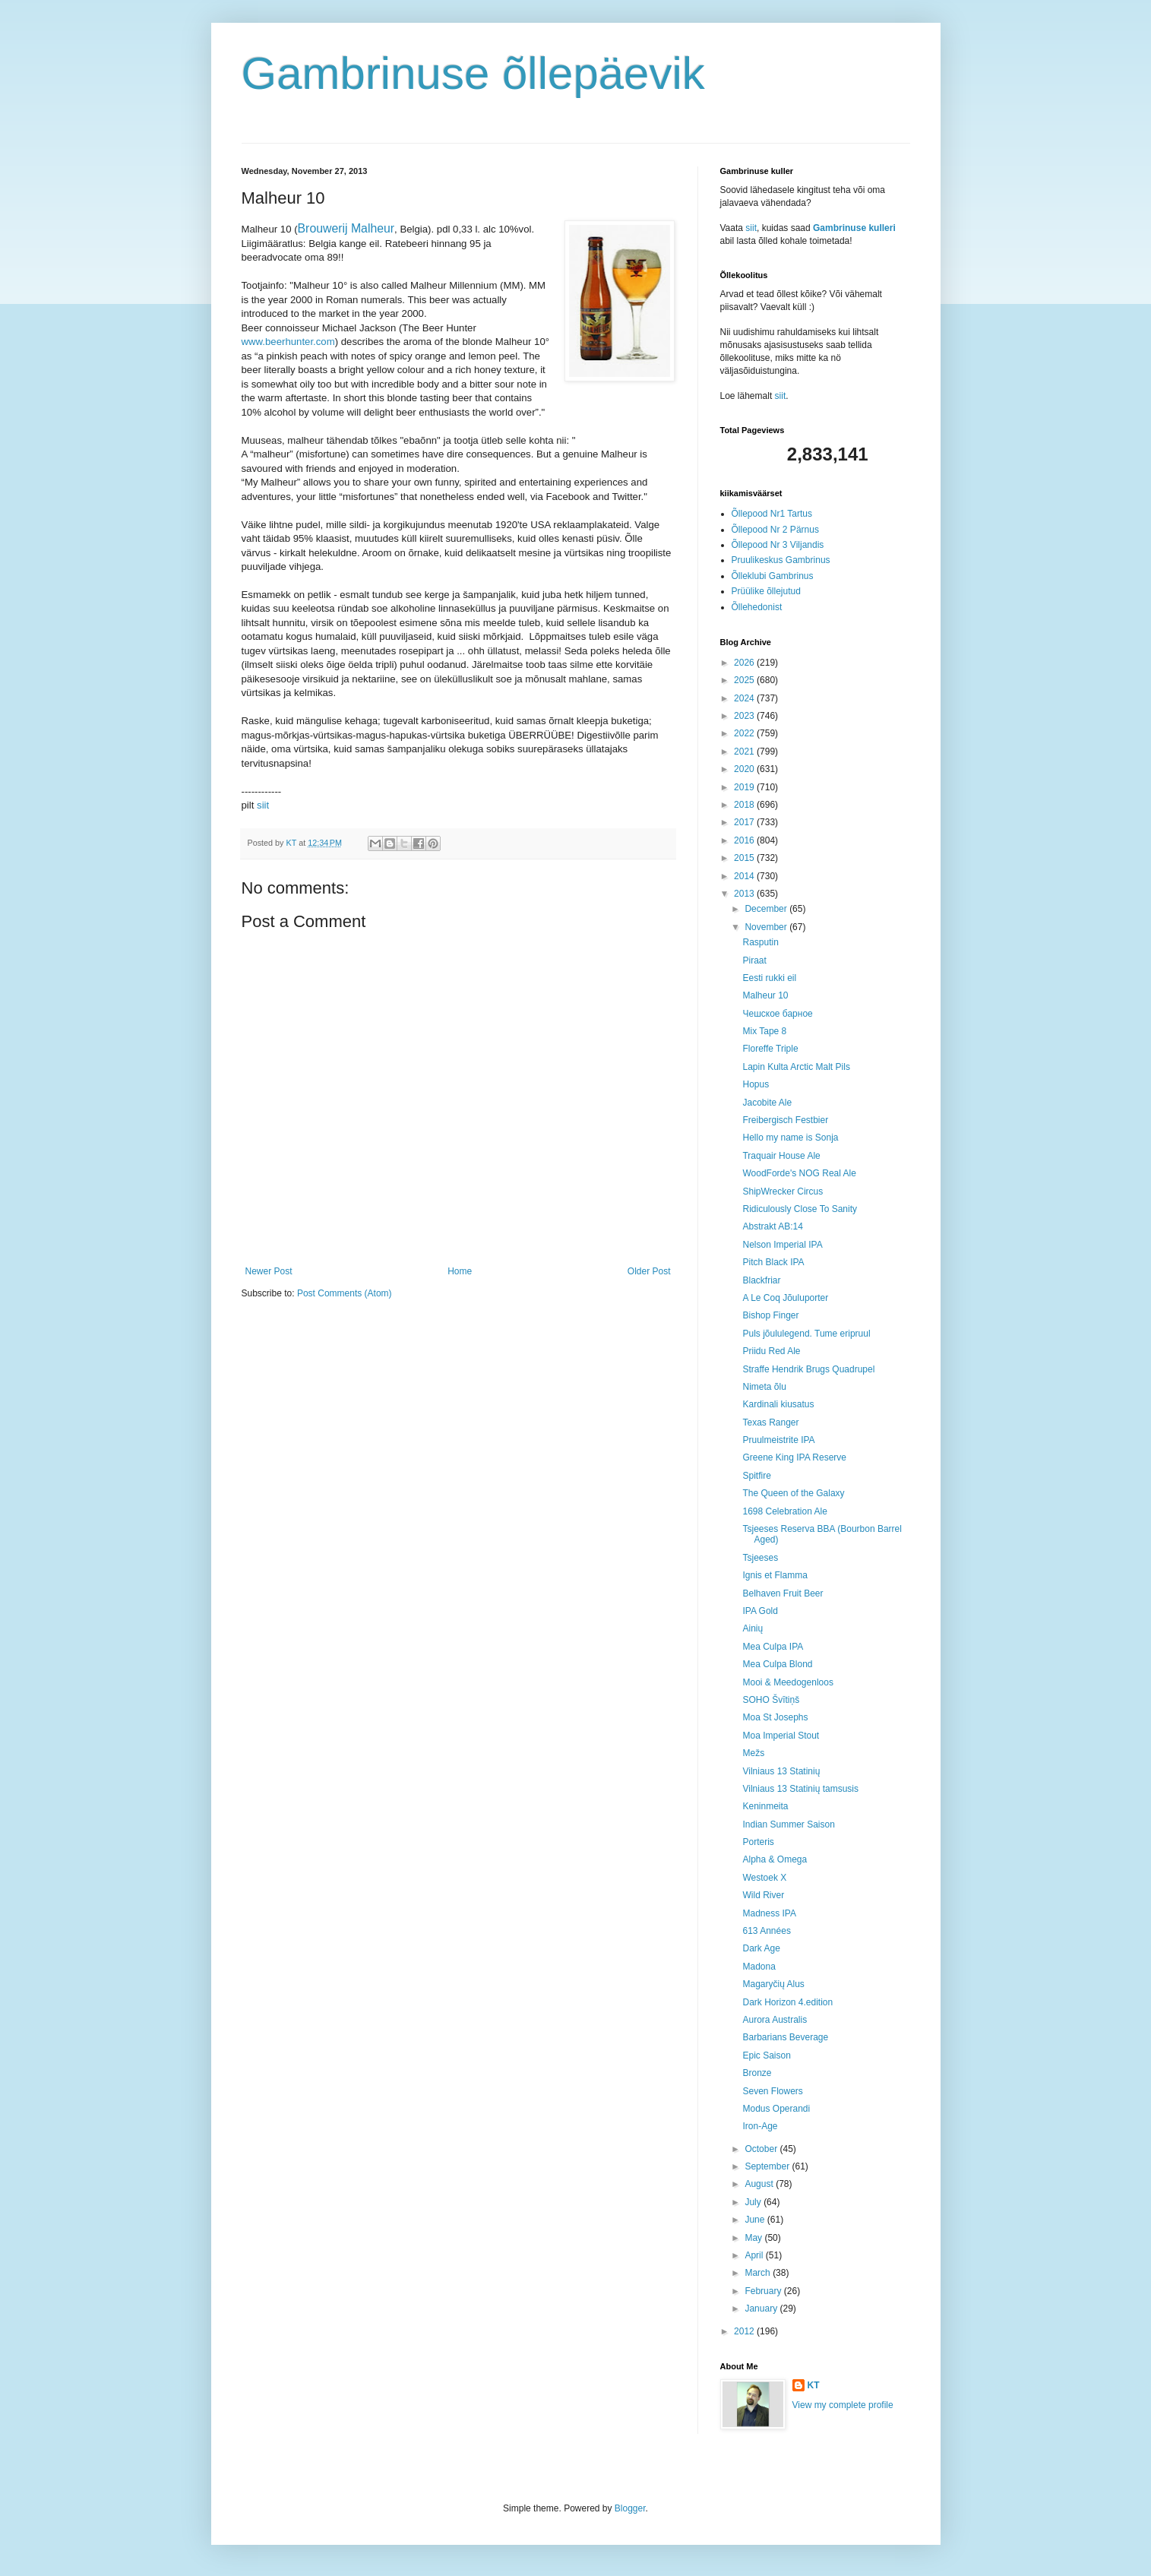 The image size is (1151, 2576). I want to click on Puls jõululegend. Tume eripruul, so click(806, 1333).